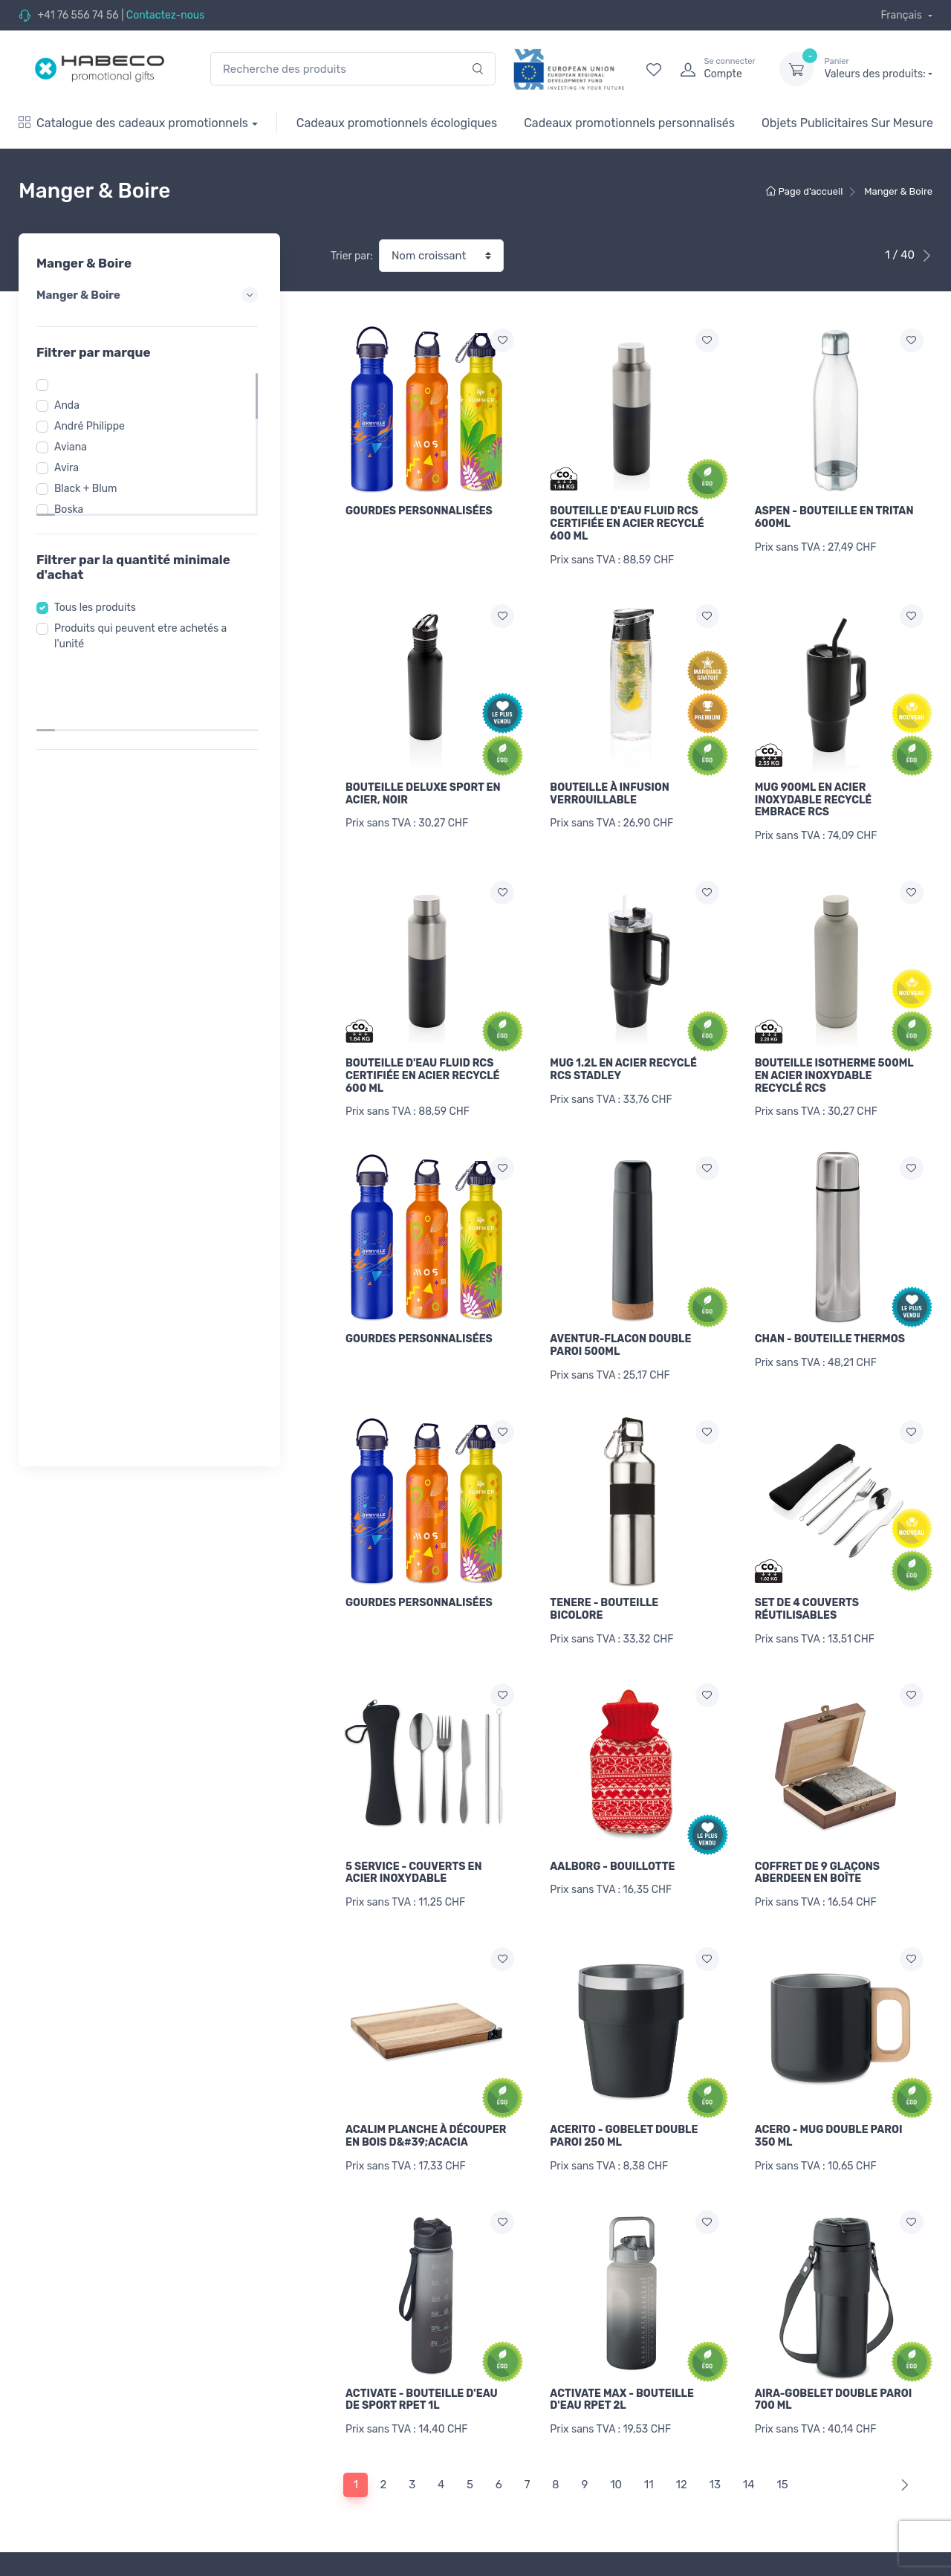 This screenshot has width=951, height=2576. Describe the element at coordinates (796, 69) in the screenshot. I see `[dropdown-toggle]` at that location.